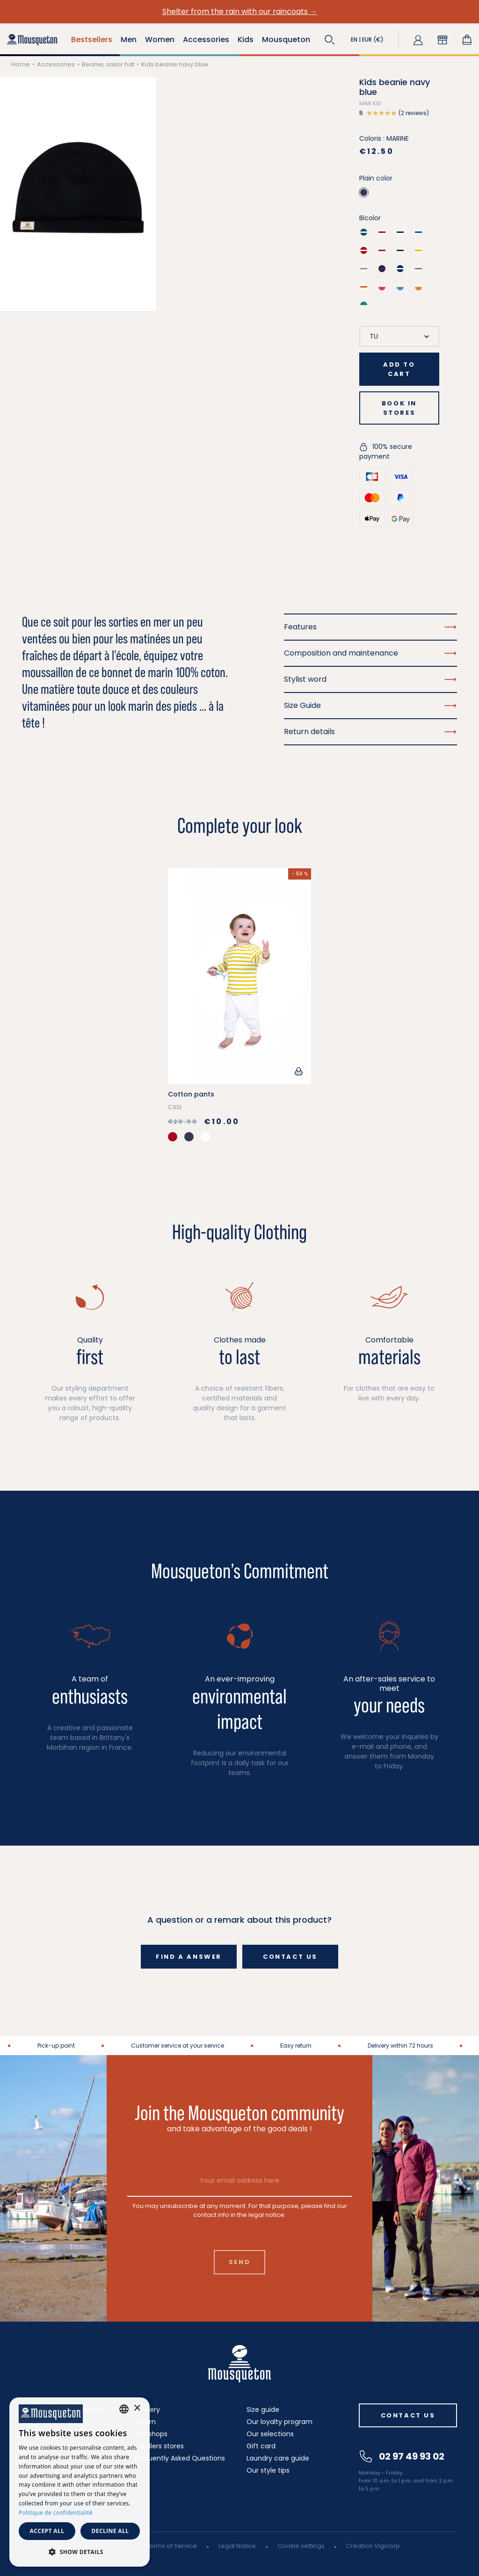 The height and width of the screenshot is (2576, 479). What do you see at coordinates (279, 2421) in the screenshot?
I see `Our loyalty program` at bounding box center [279, 2421].